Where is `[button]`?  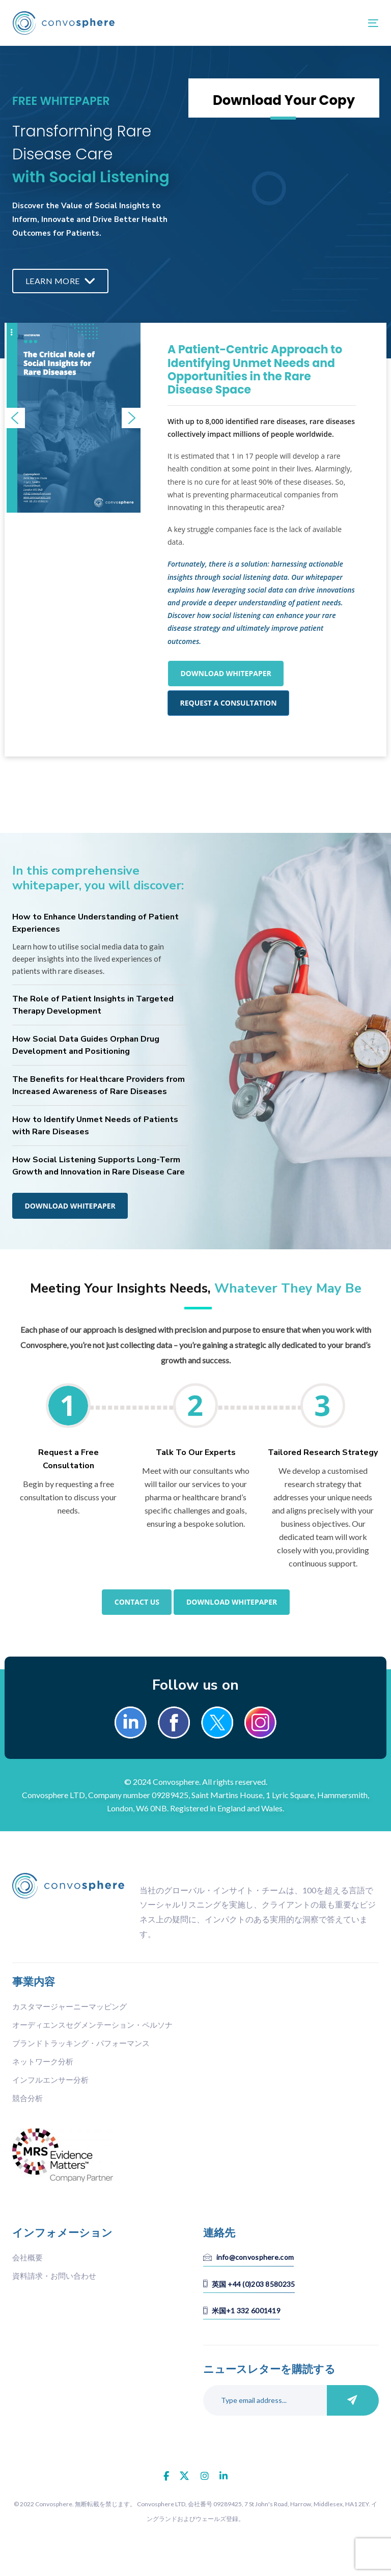 [button] is located at coordinates (15, 418).